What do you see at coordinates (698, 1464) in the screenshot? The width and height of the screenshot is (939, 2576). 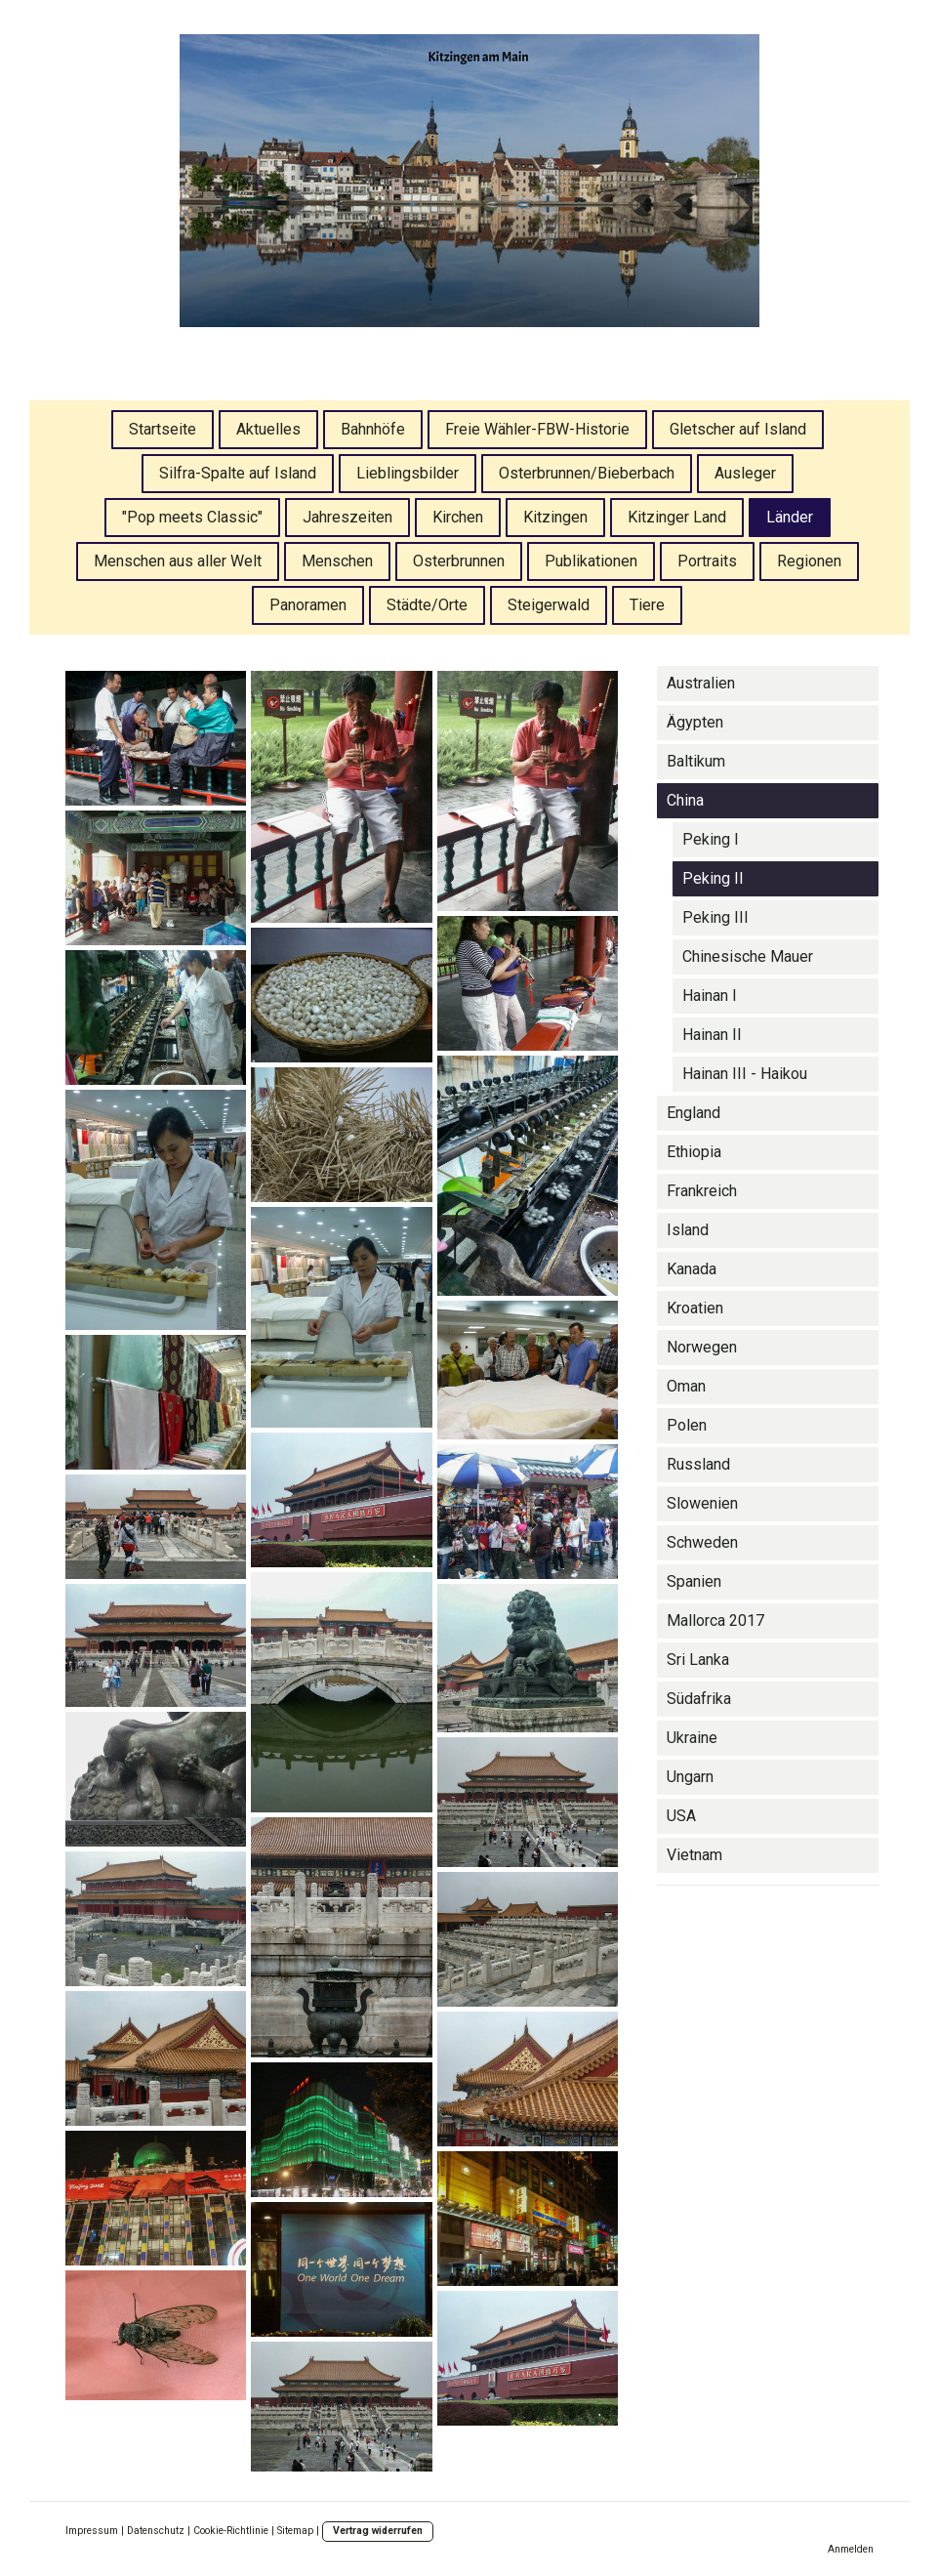 I see `Russland` at bounding box center [698, 1464].